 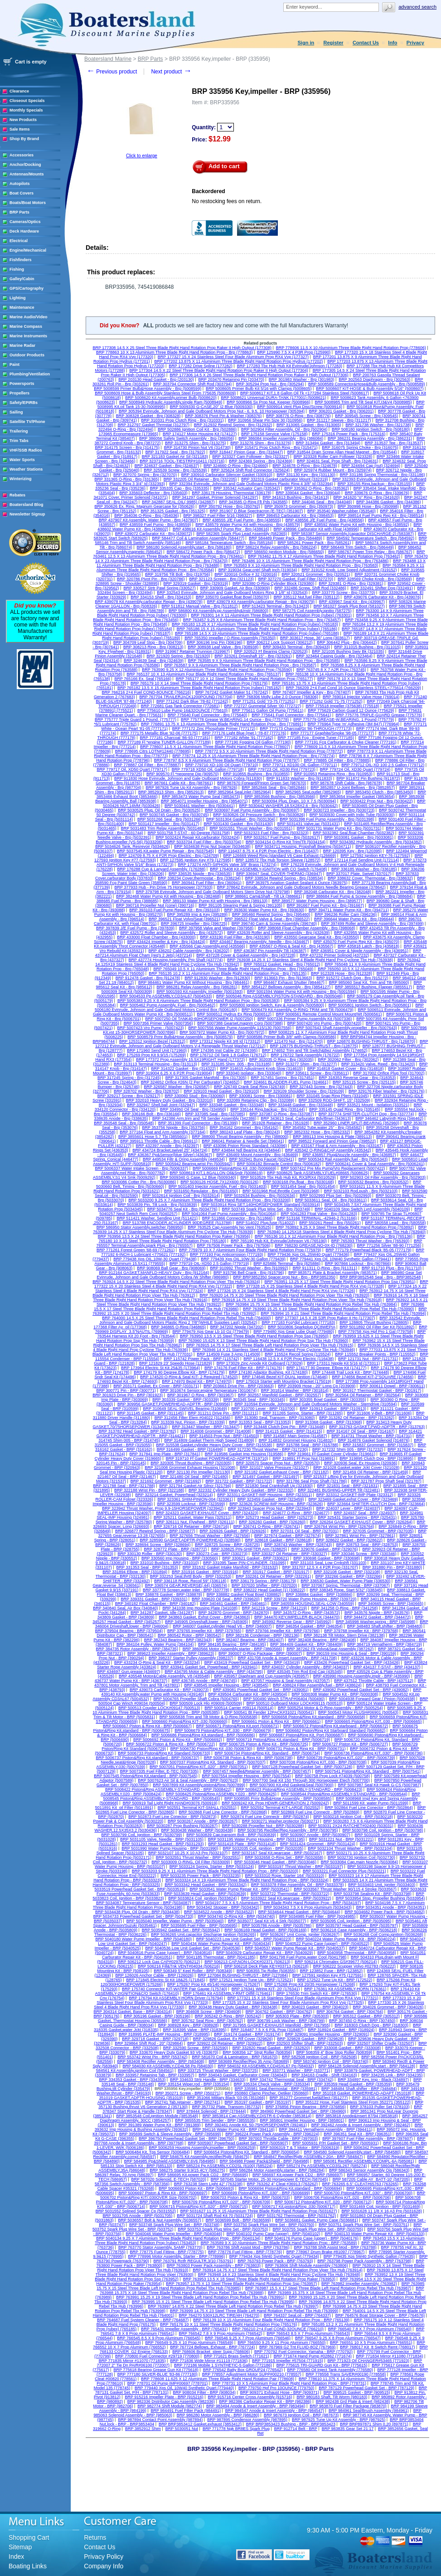 What do you see at coordinates (333, 774) in the screenshot?
I see `BRP 910953 Retaining Ring - Brp (910953)` at bounding box center [333, 774].